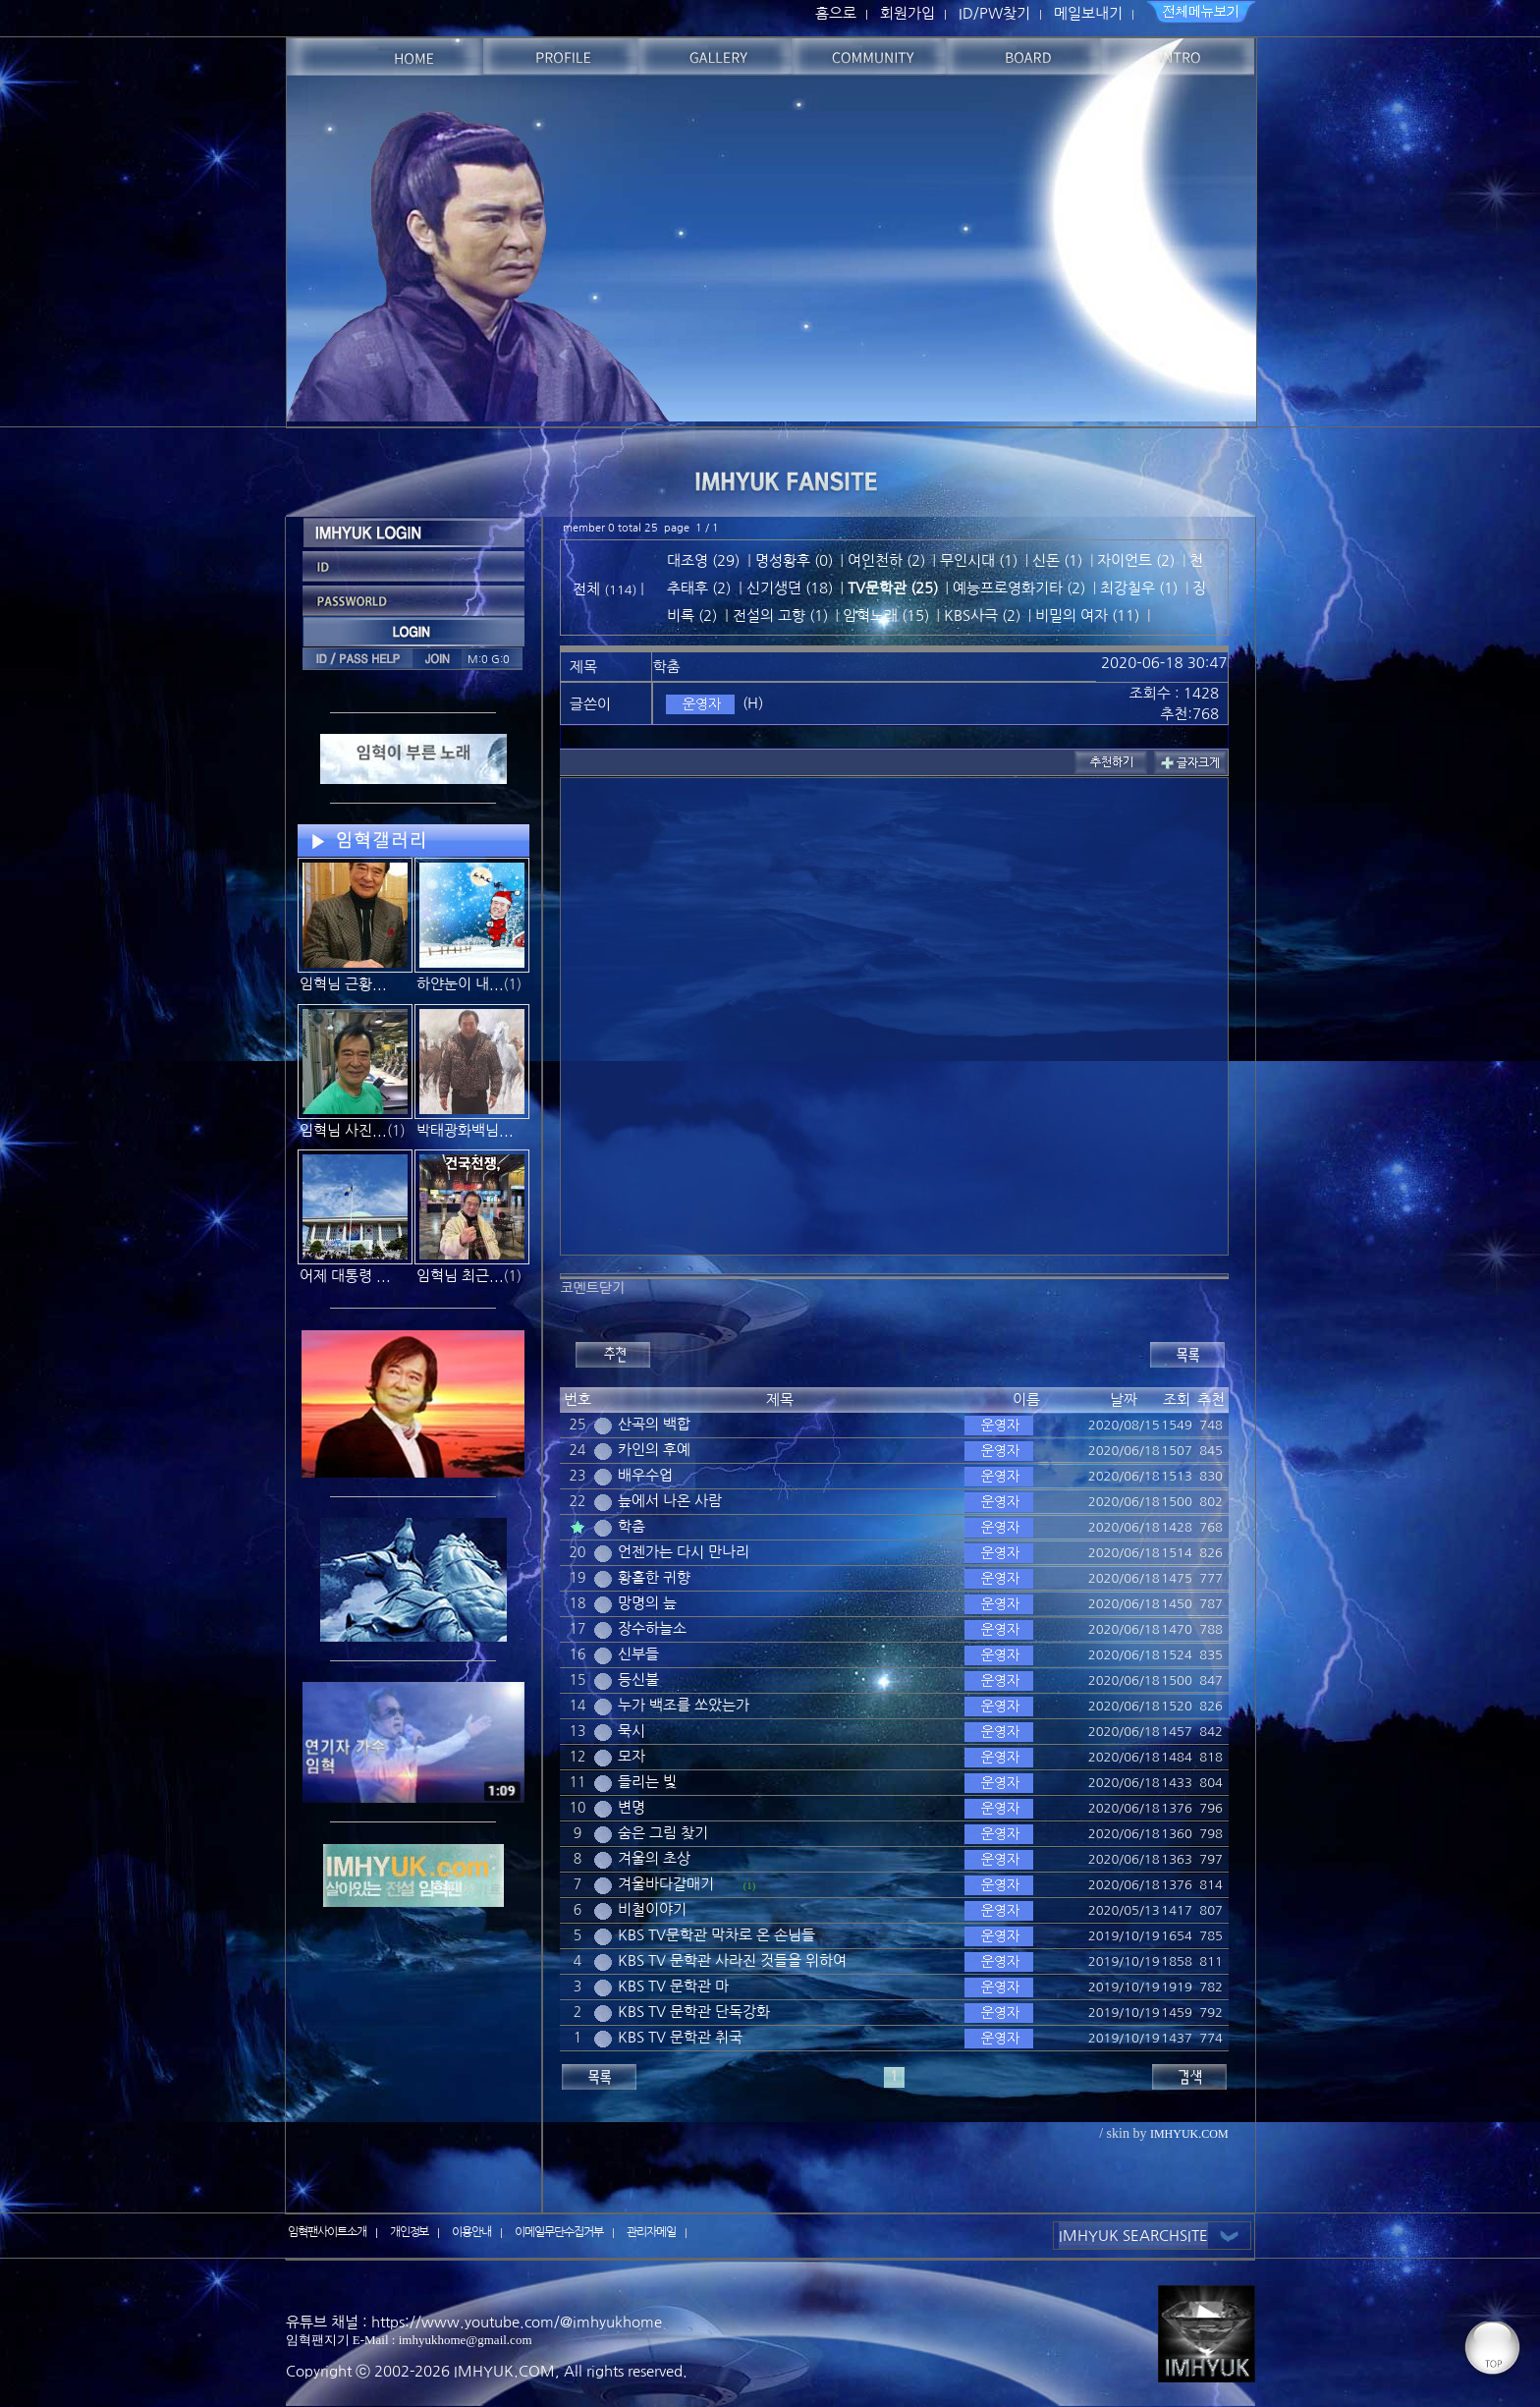 This screenshot has width=1540, height=2407. I want to click on IMHYUK.COM,, so click(507, 2371).